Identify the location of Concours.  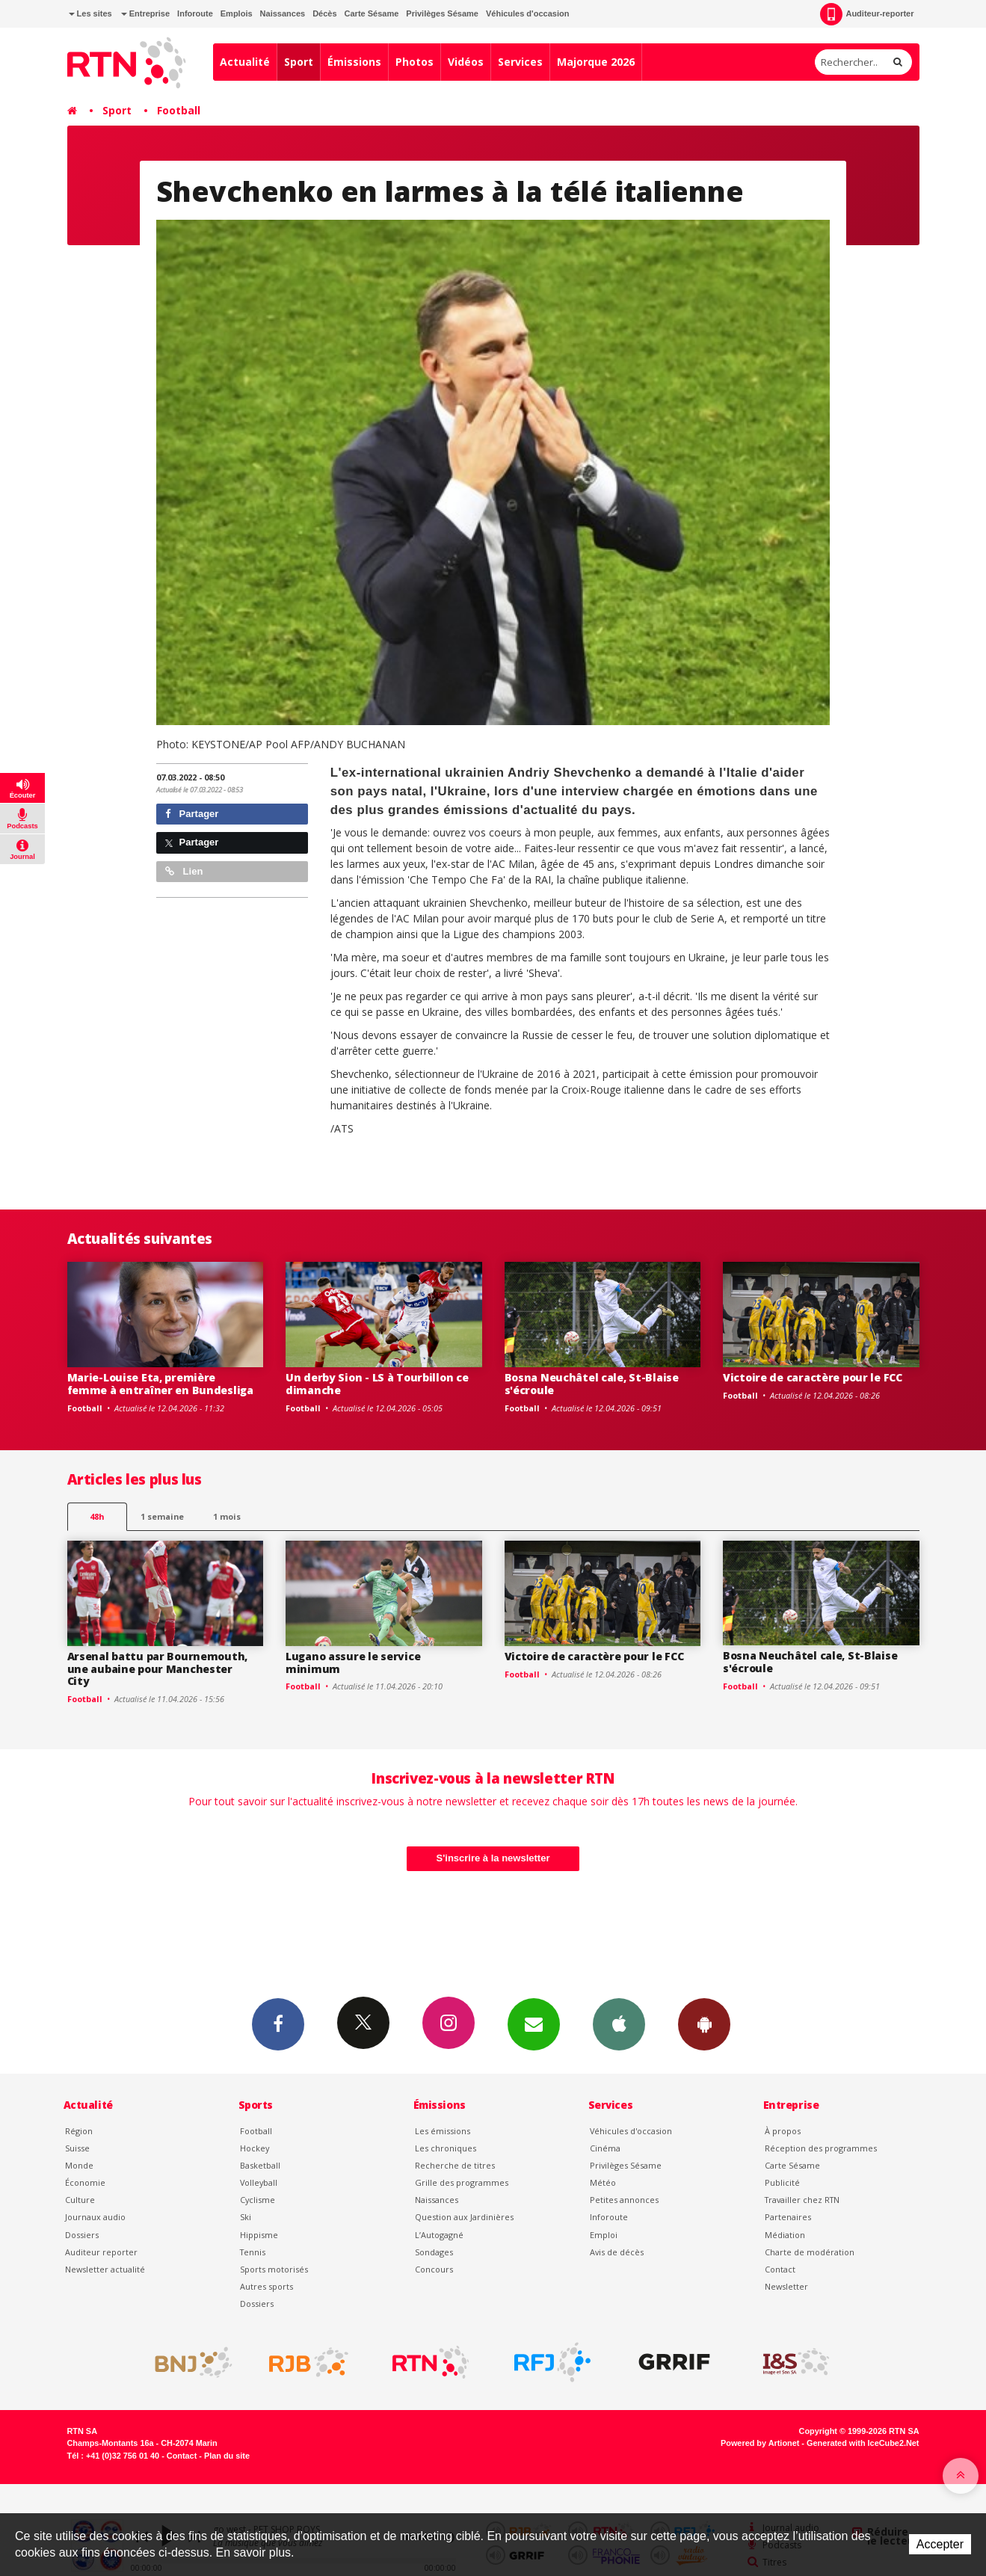
(434, 2269).